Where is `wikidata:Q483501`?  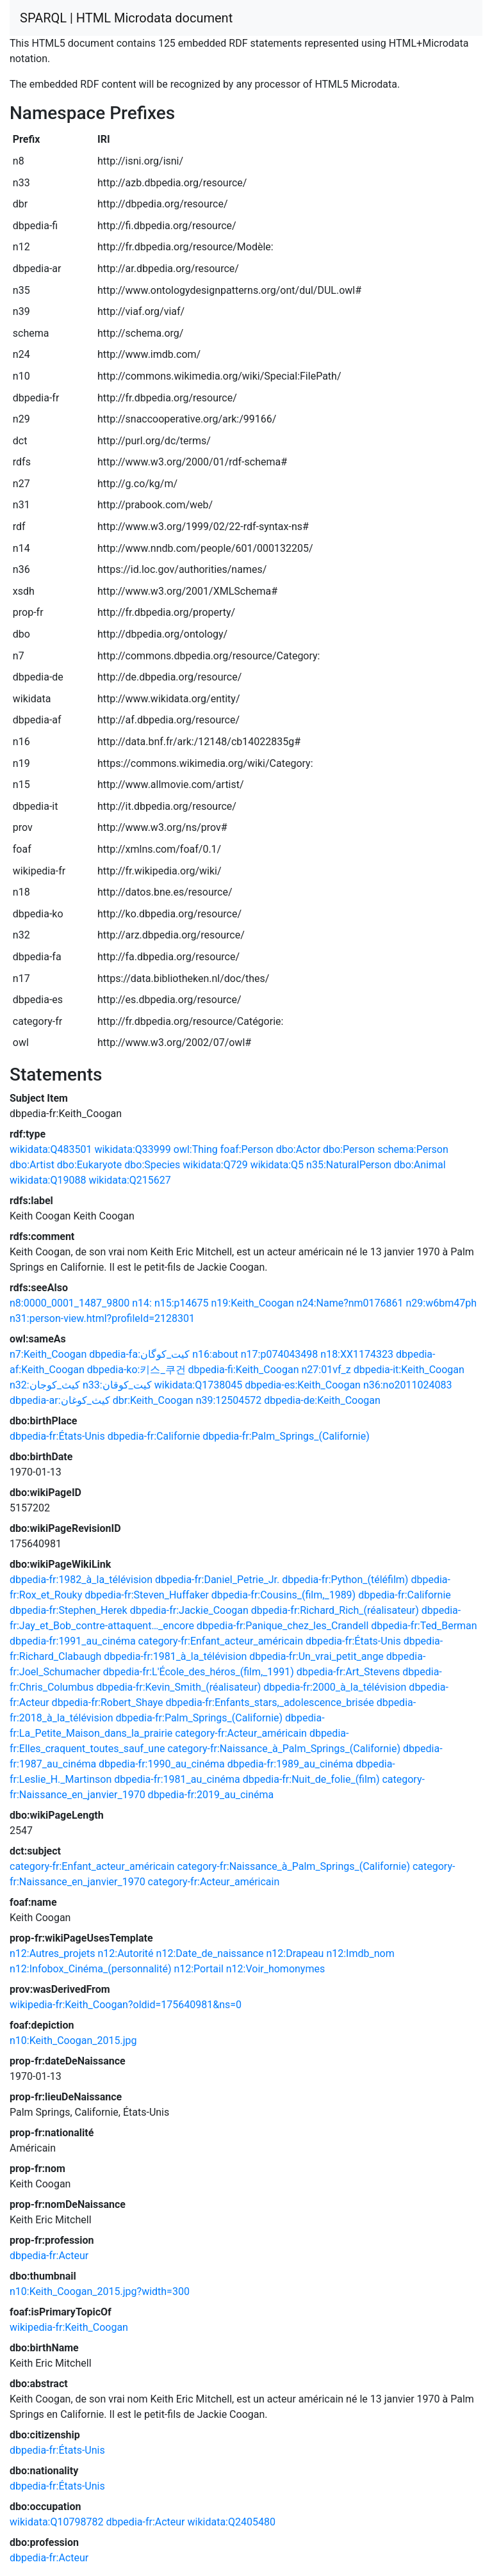
wikidata:Q483501 is located at coordinates (51, 1149).